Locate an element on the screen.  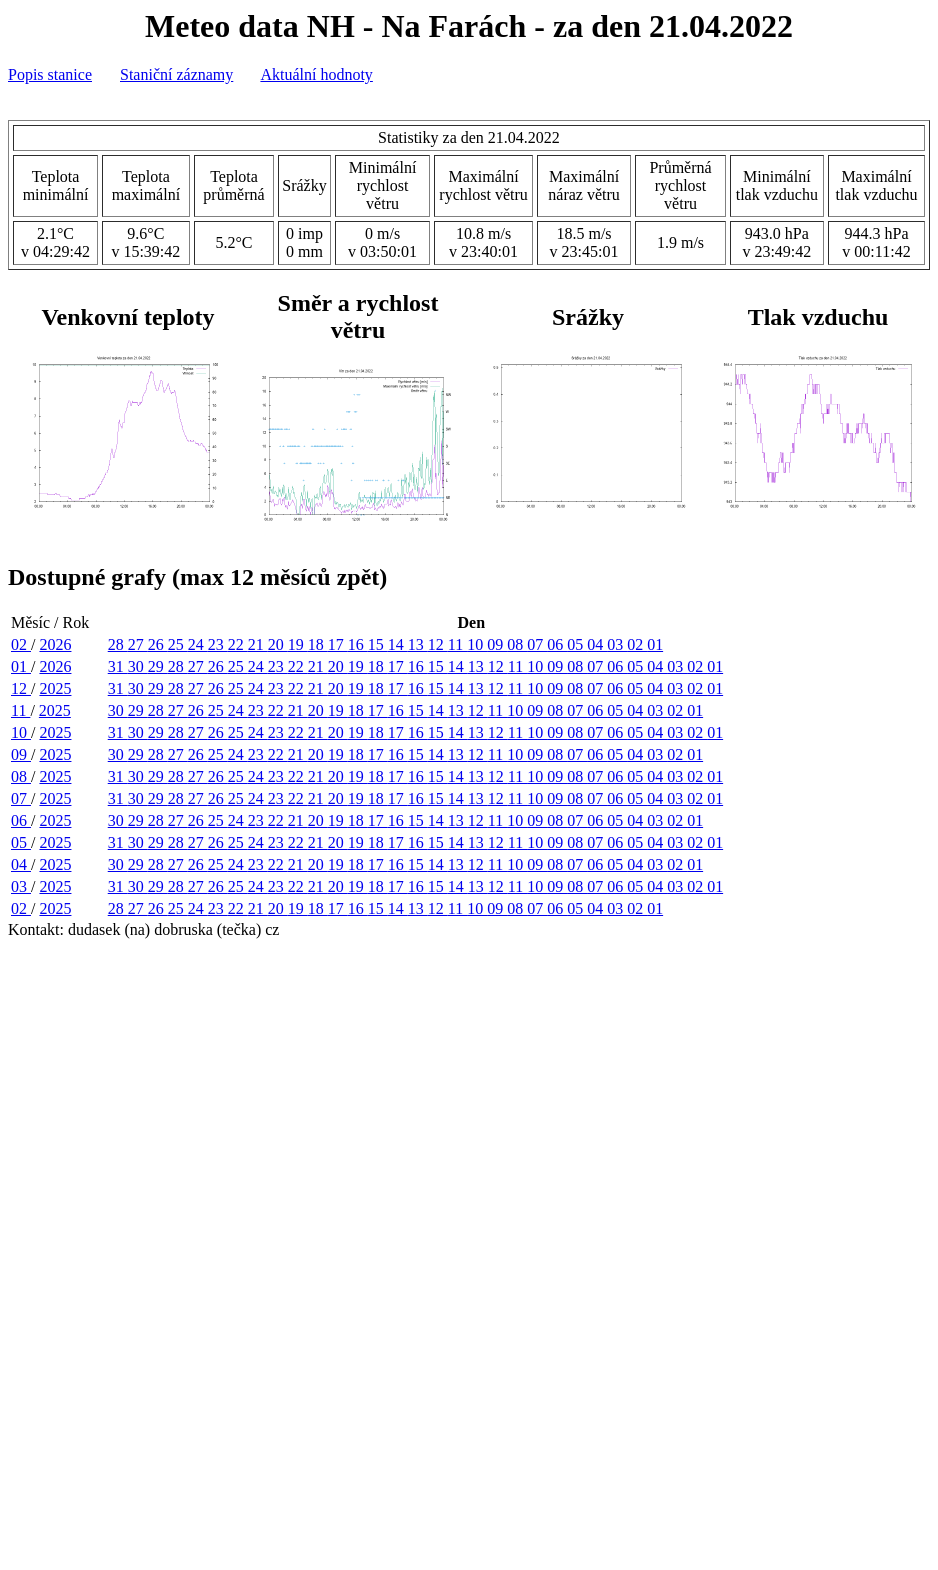
15 is located at coordinates (378, 644).